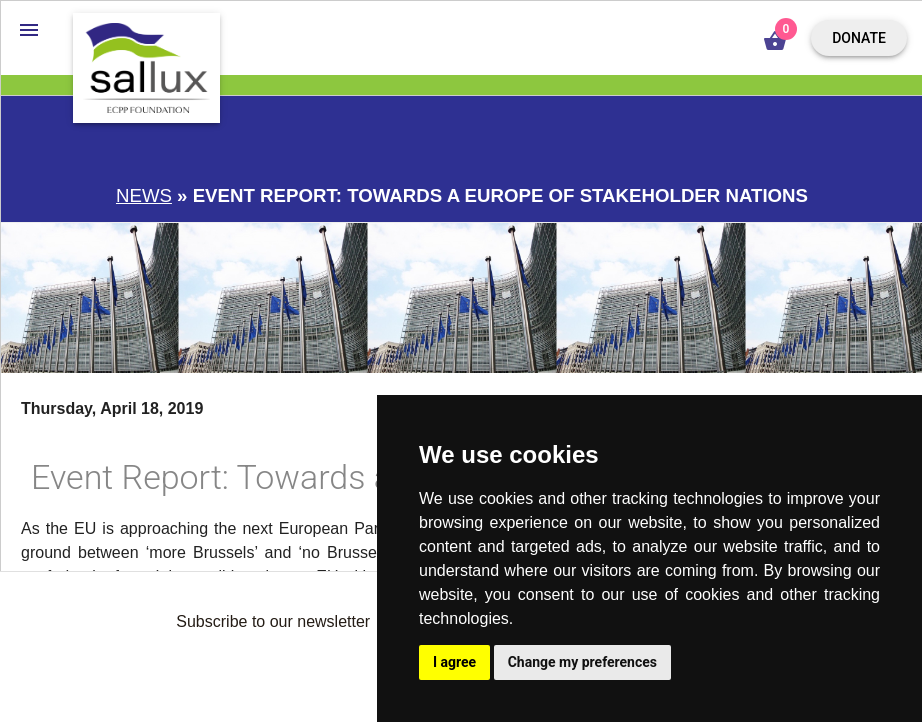 The image size is (922, 722). I want to click on Change my preferences [button], so click(582, 662).